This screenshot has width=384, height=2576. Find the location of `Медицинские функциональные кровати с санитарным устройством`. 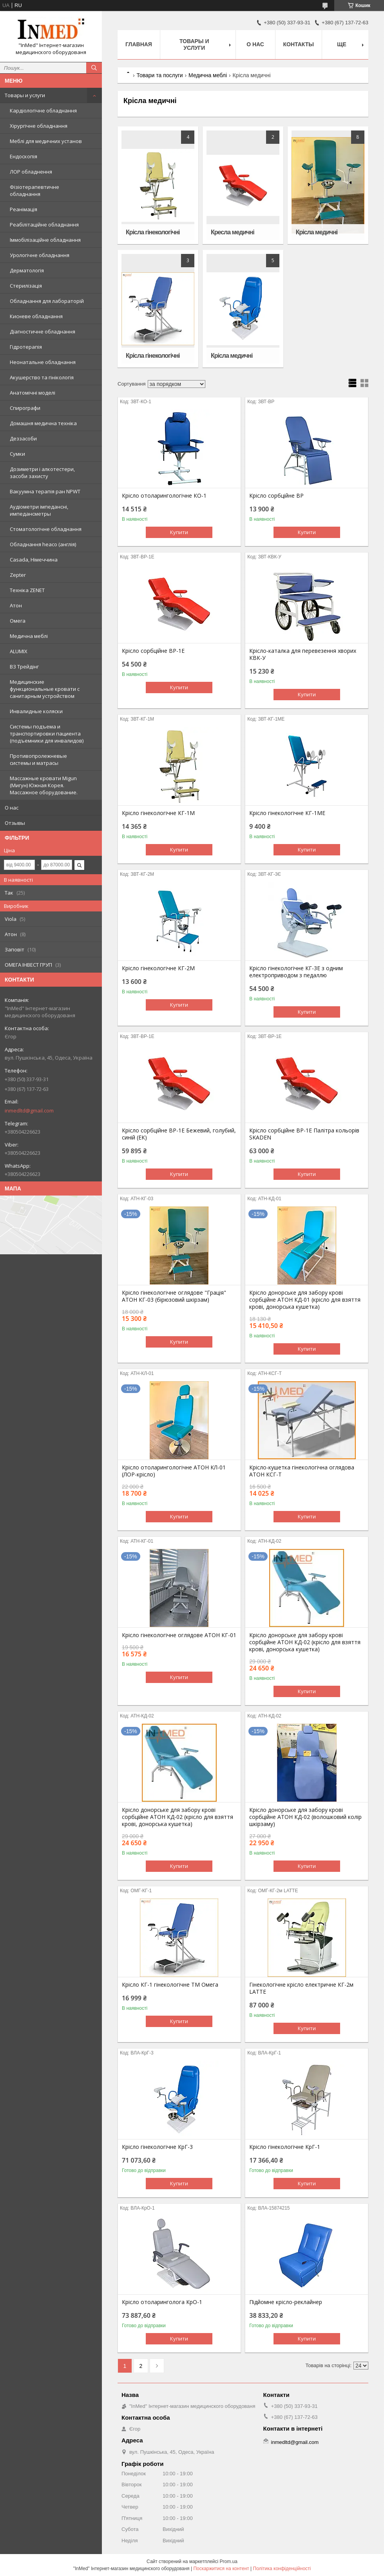

Медицинские функциональные кровати с санитарным устройством is located at coordinates (45, 688).